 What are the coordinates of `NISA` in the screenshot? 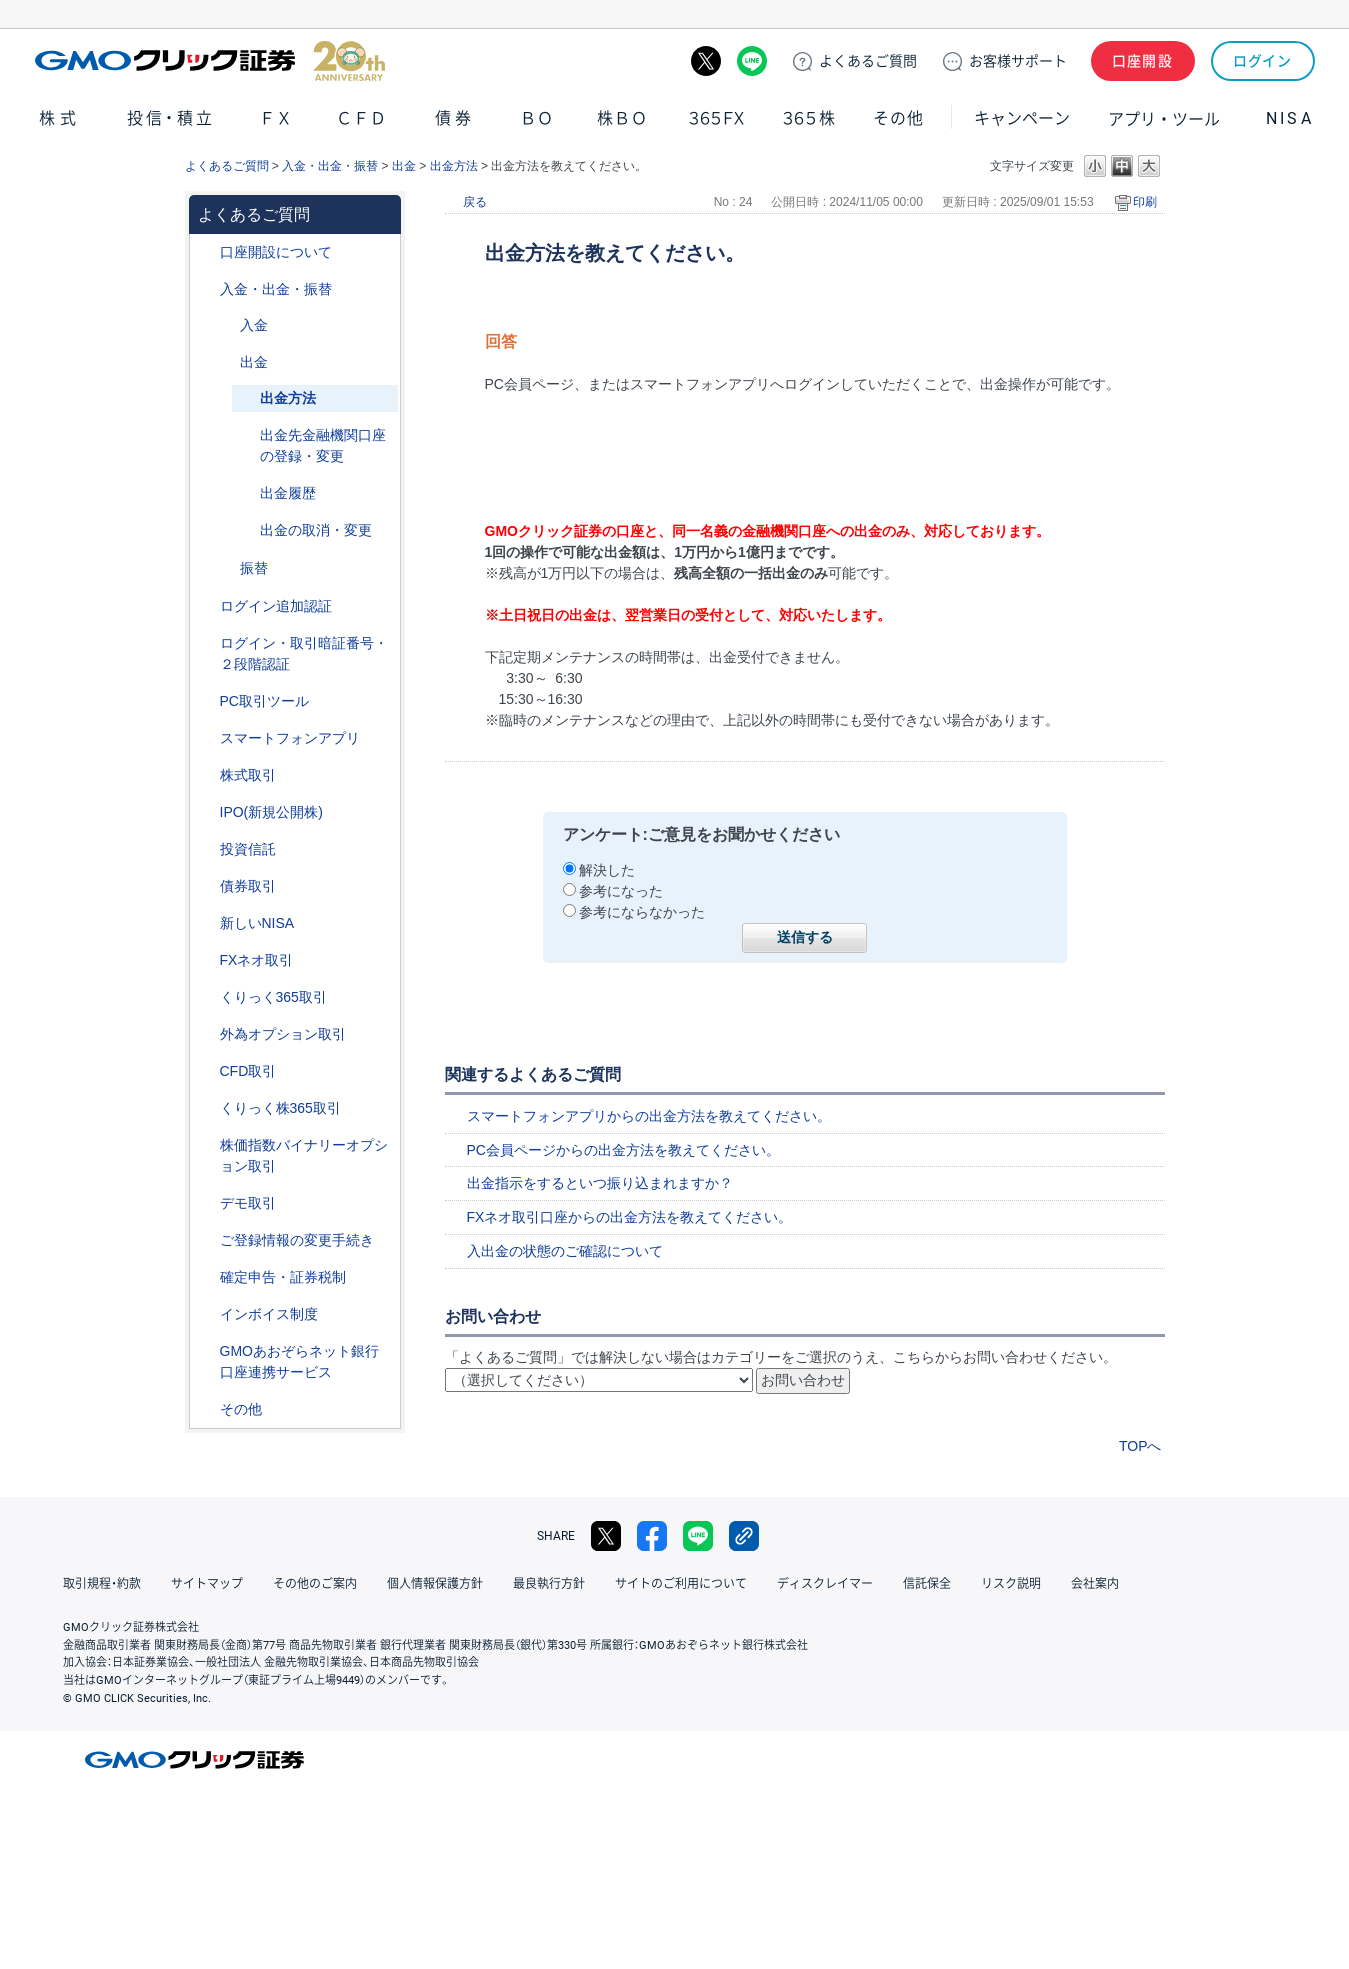 It's located at (1290, 118).